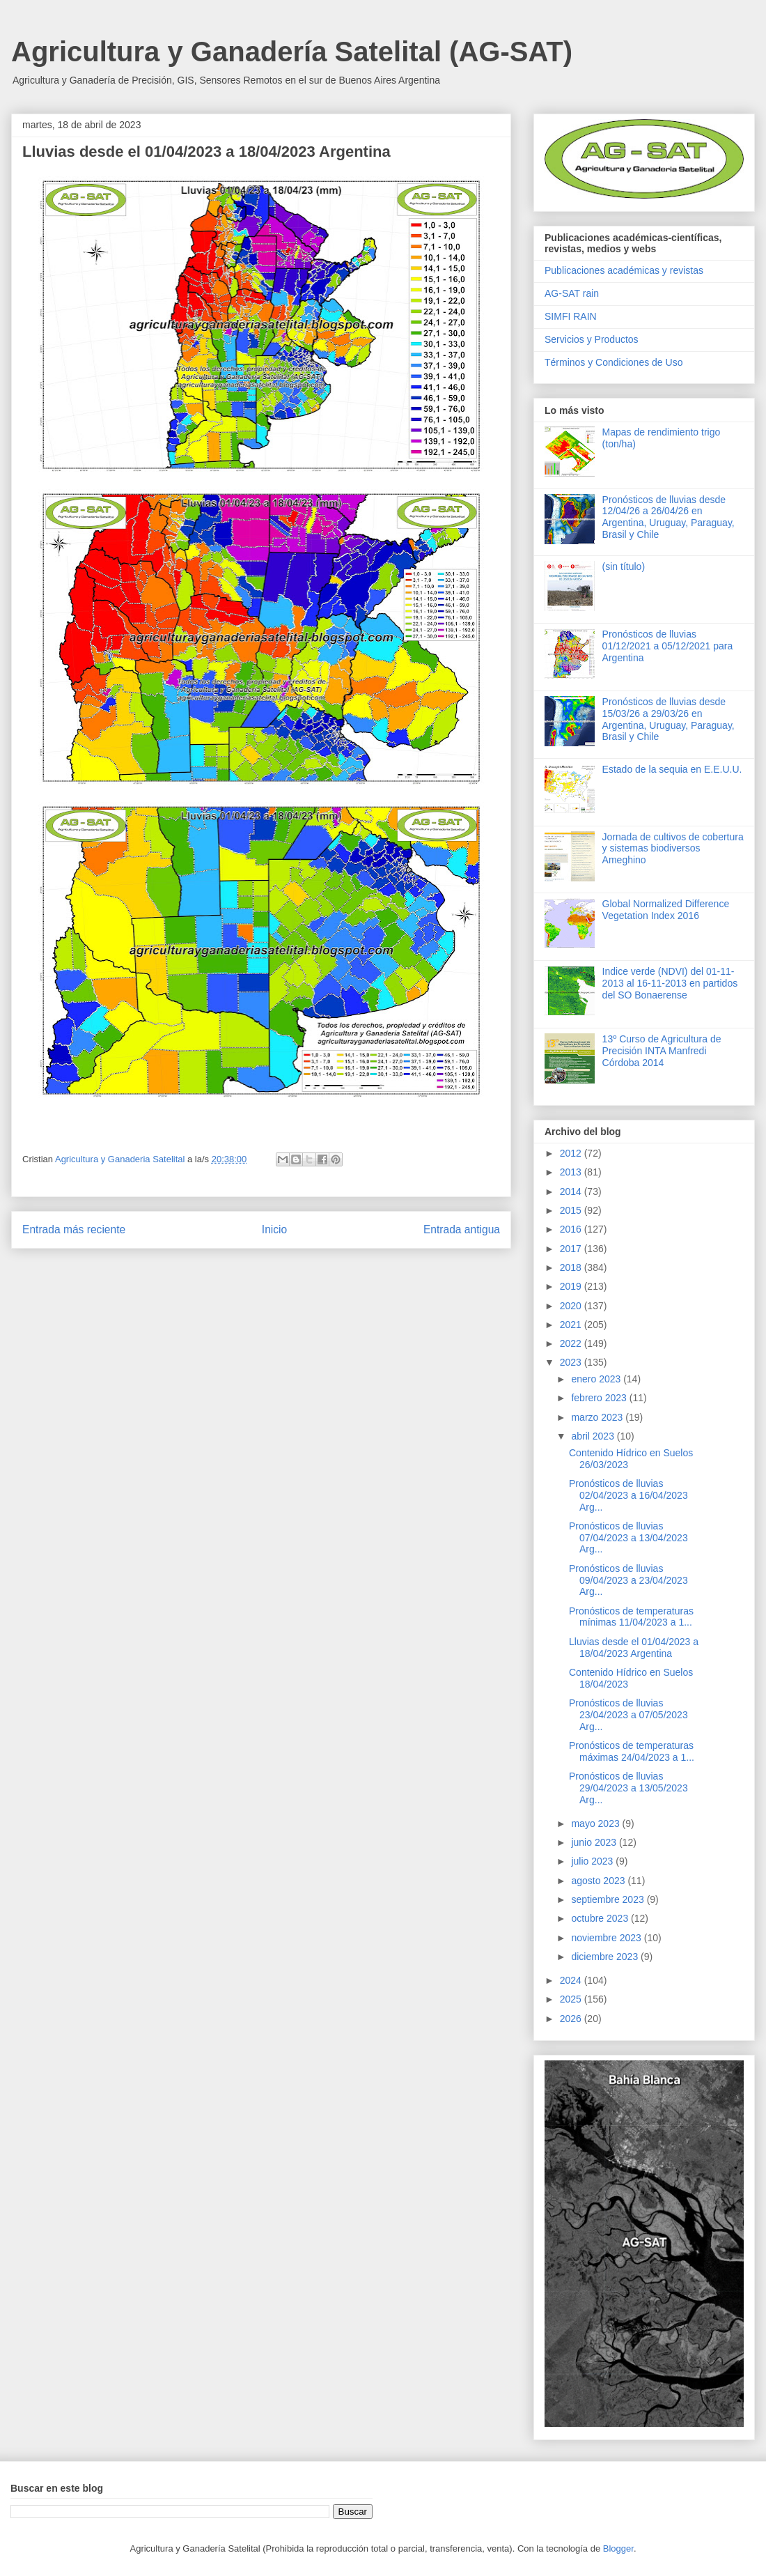 This screenshot has width=766, height=2576. What do you see at coordinates (596, 1823) in the screenshot?
I see `mayo 2023` at bounding box center [596, 1823].